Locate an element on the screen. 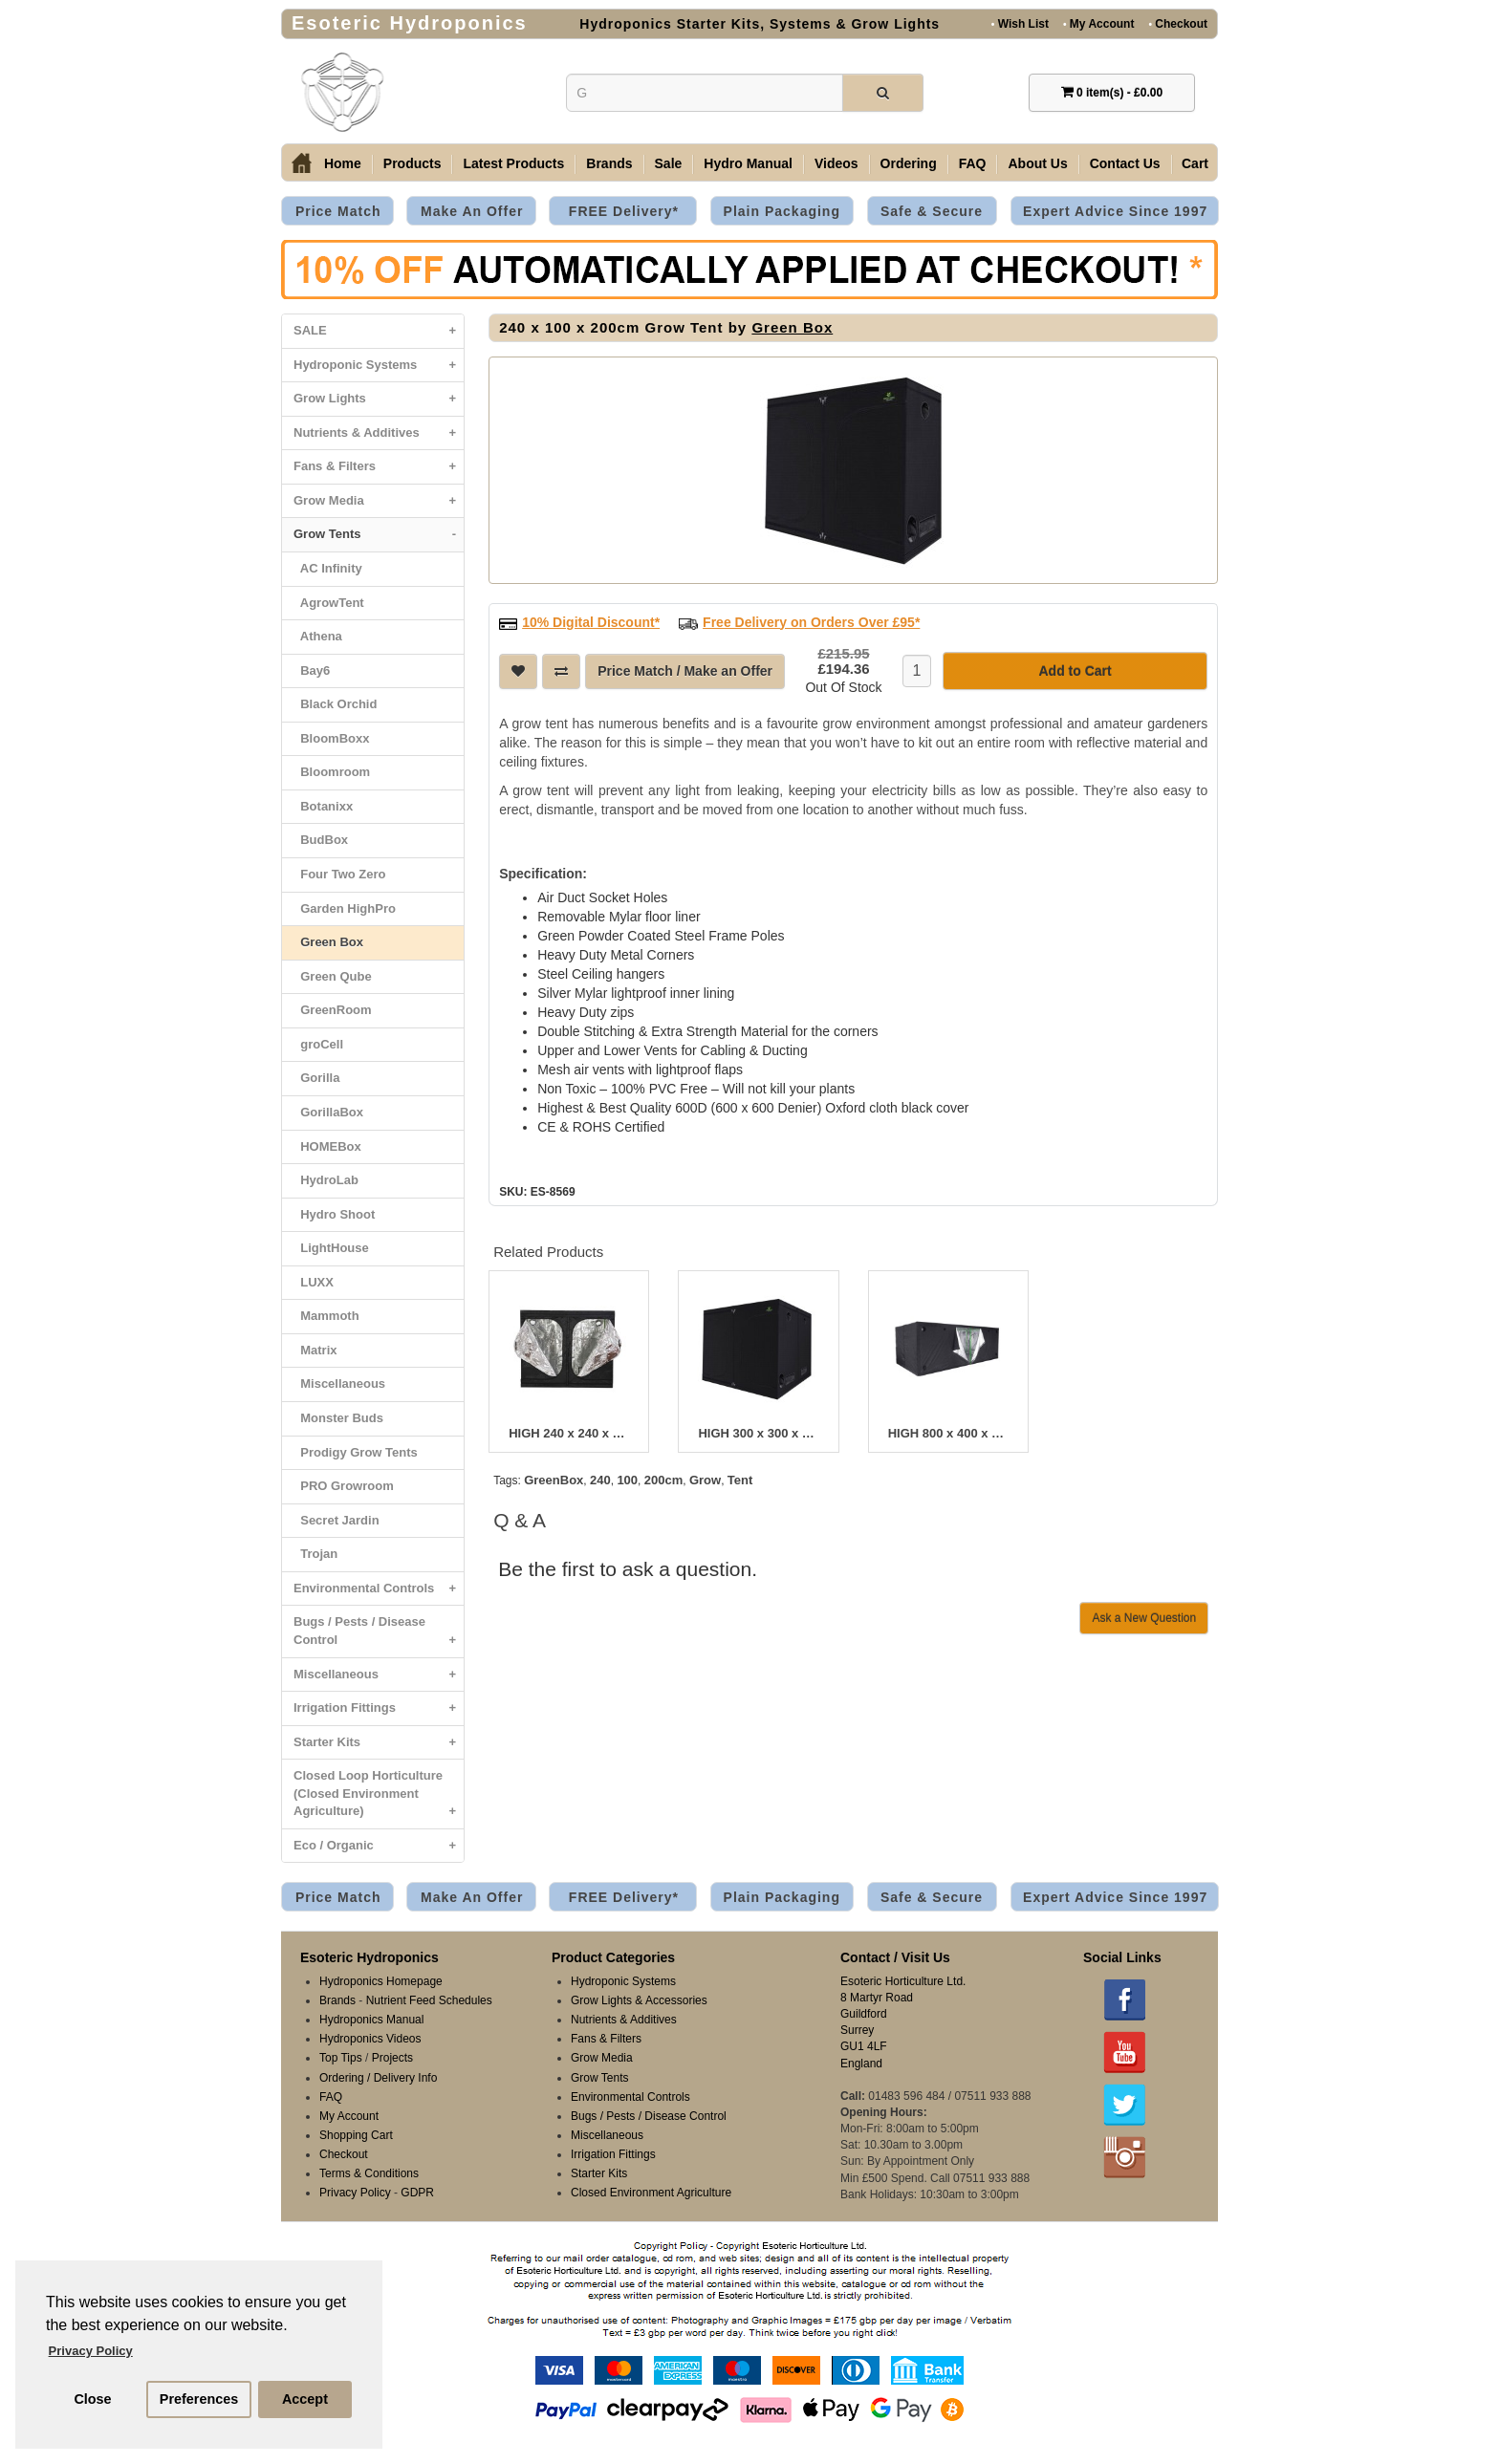 The image size is (1499, 2464). Hydro Manual is located at coordinates (748, 163).